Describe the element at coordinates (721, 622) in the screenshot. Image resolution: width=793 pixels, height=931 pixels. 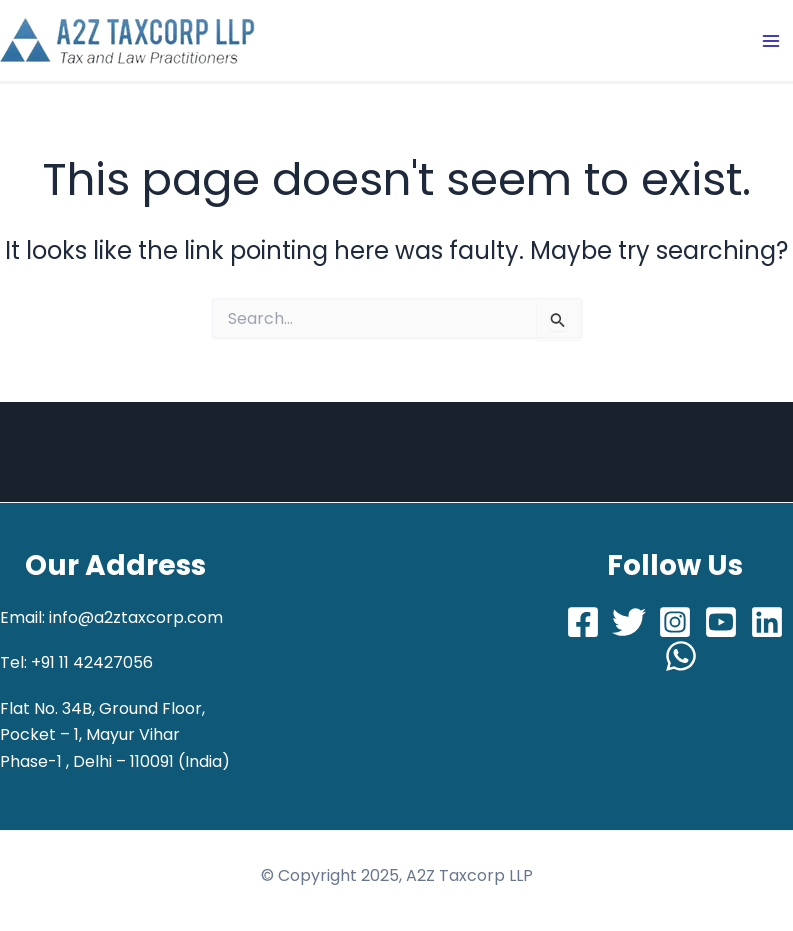
I see `[Youtube]` at that location.